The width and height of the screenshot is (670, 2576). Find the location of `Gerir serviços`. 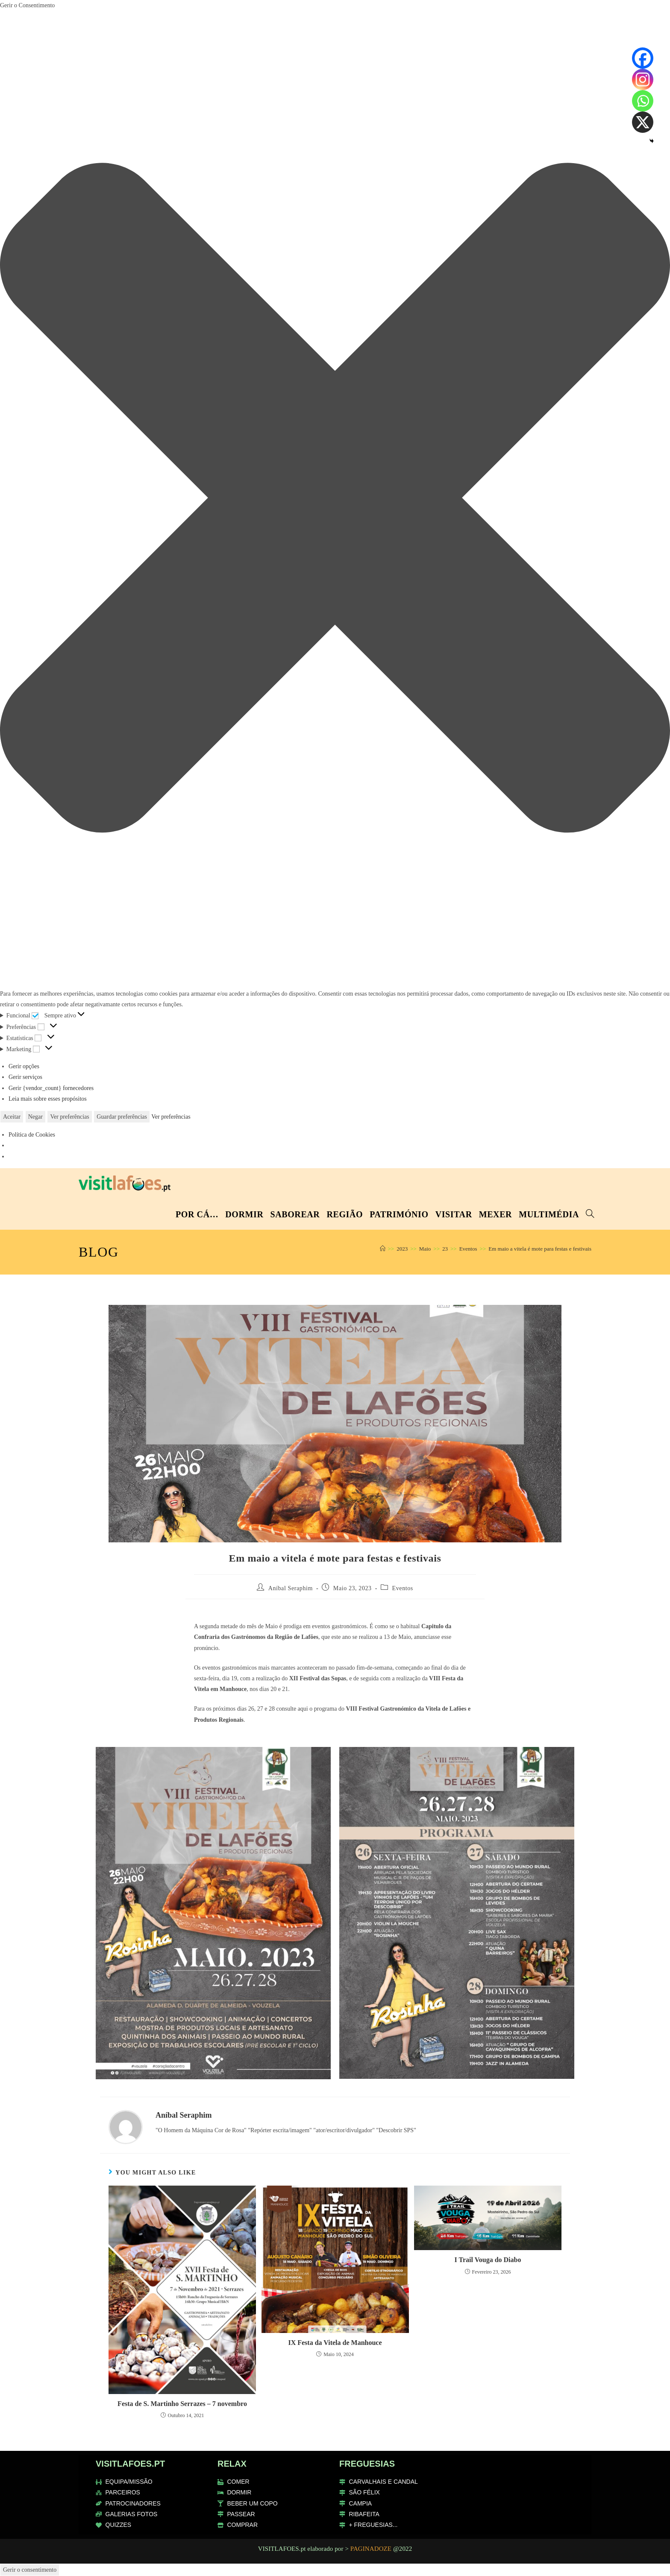

Gerir serviços is located at coordinates (25, 1077).